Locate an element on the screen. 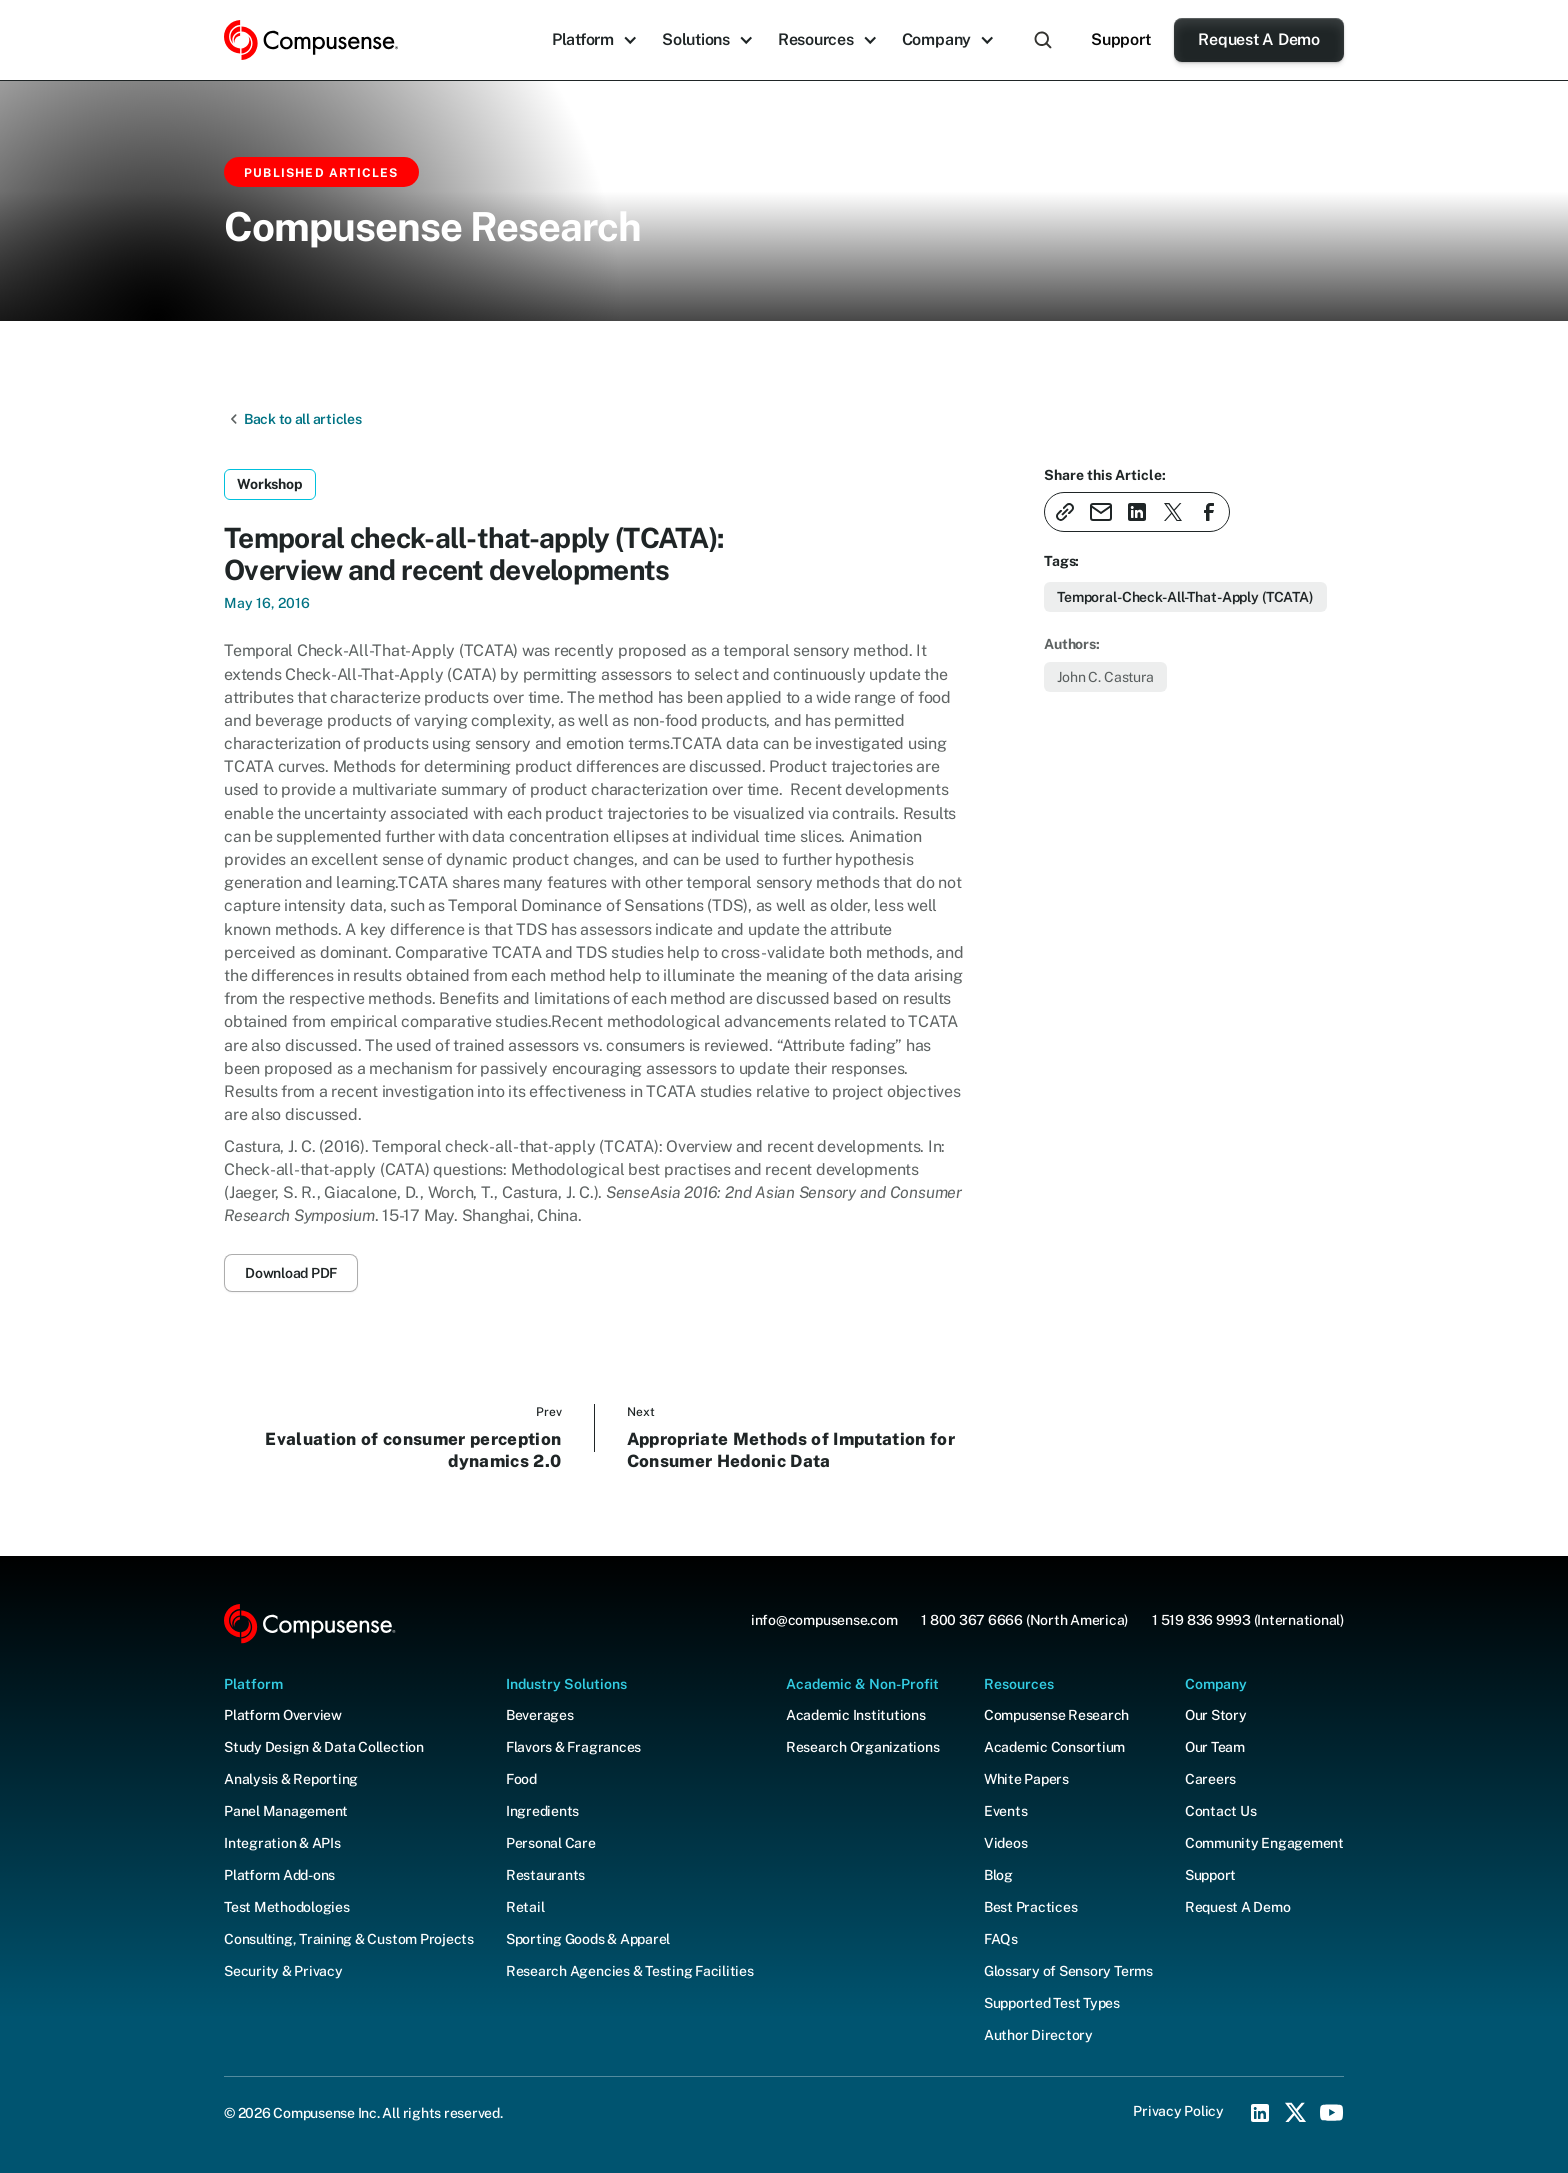 This screenshot has height=2173, width=1568. Analysis & Reporting is located at coordinates (291, 1779).